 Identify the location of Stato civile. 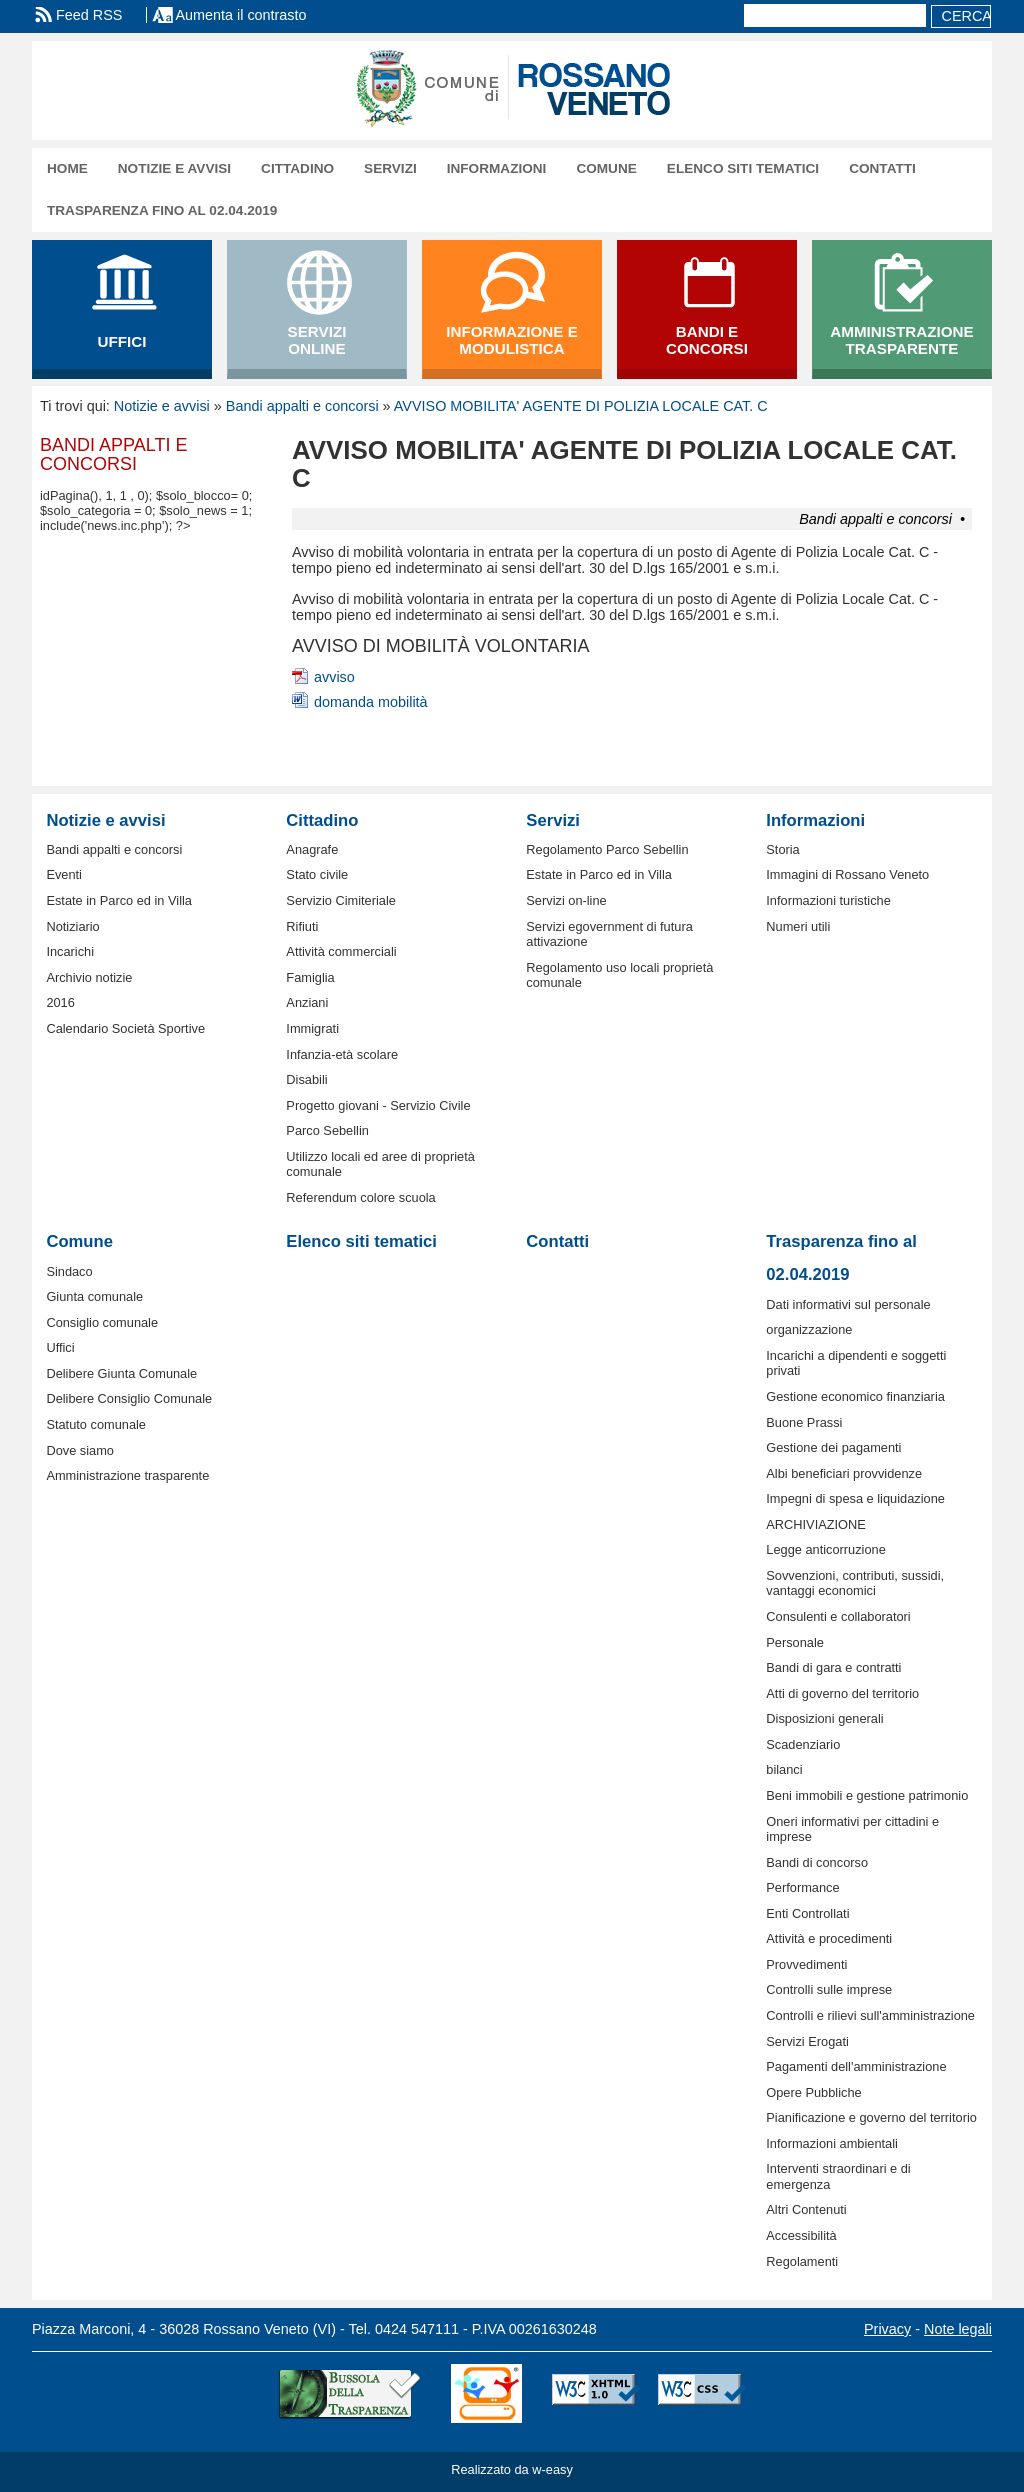
(317, 874).